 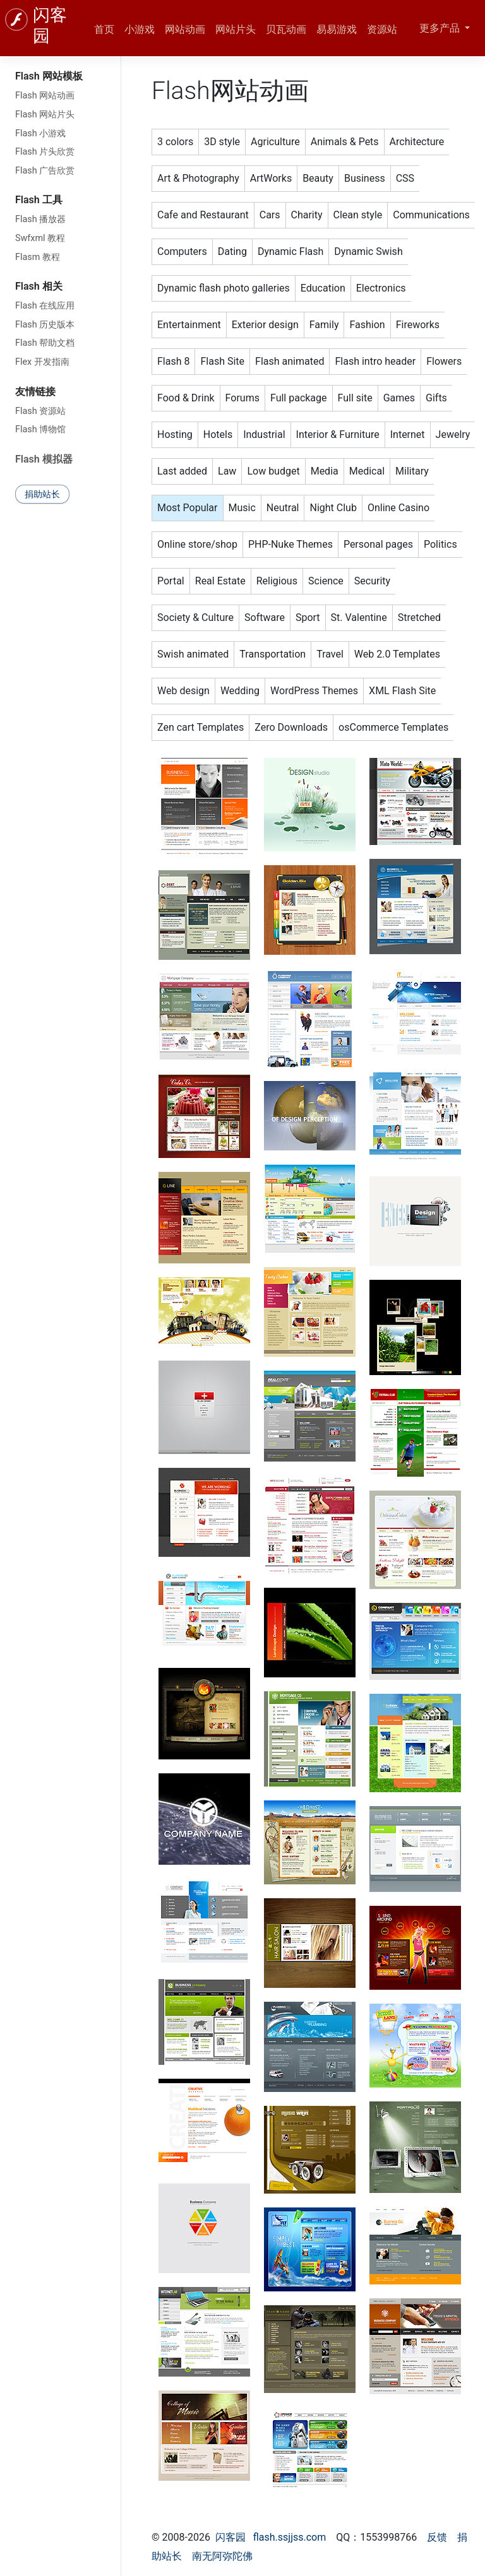 I want to click on Swfxml 教程, so click(x=40, y=238).